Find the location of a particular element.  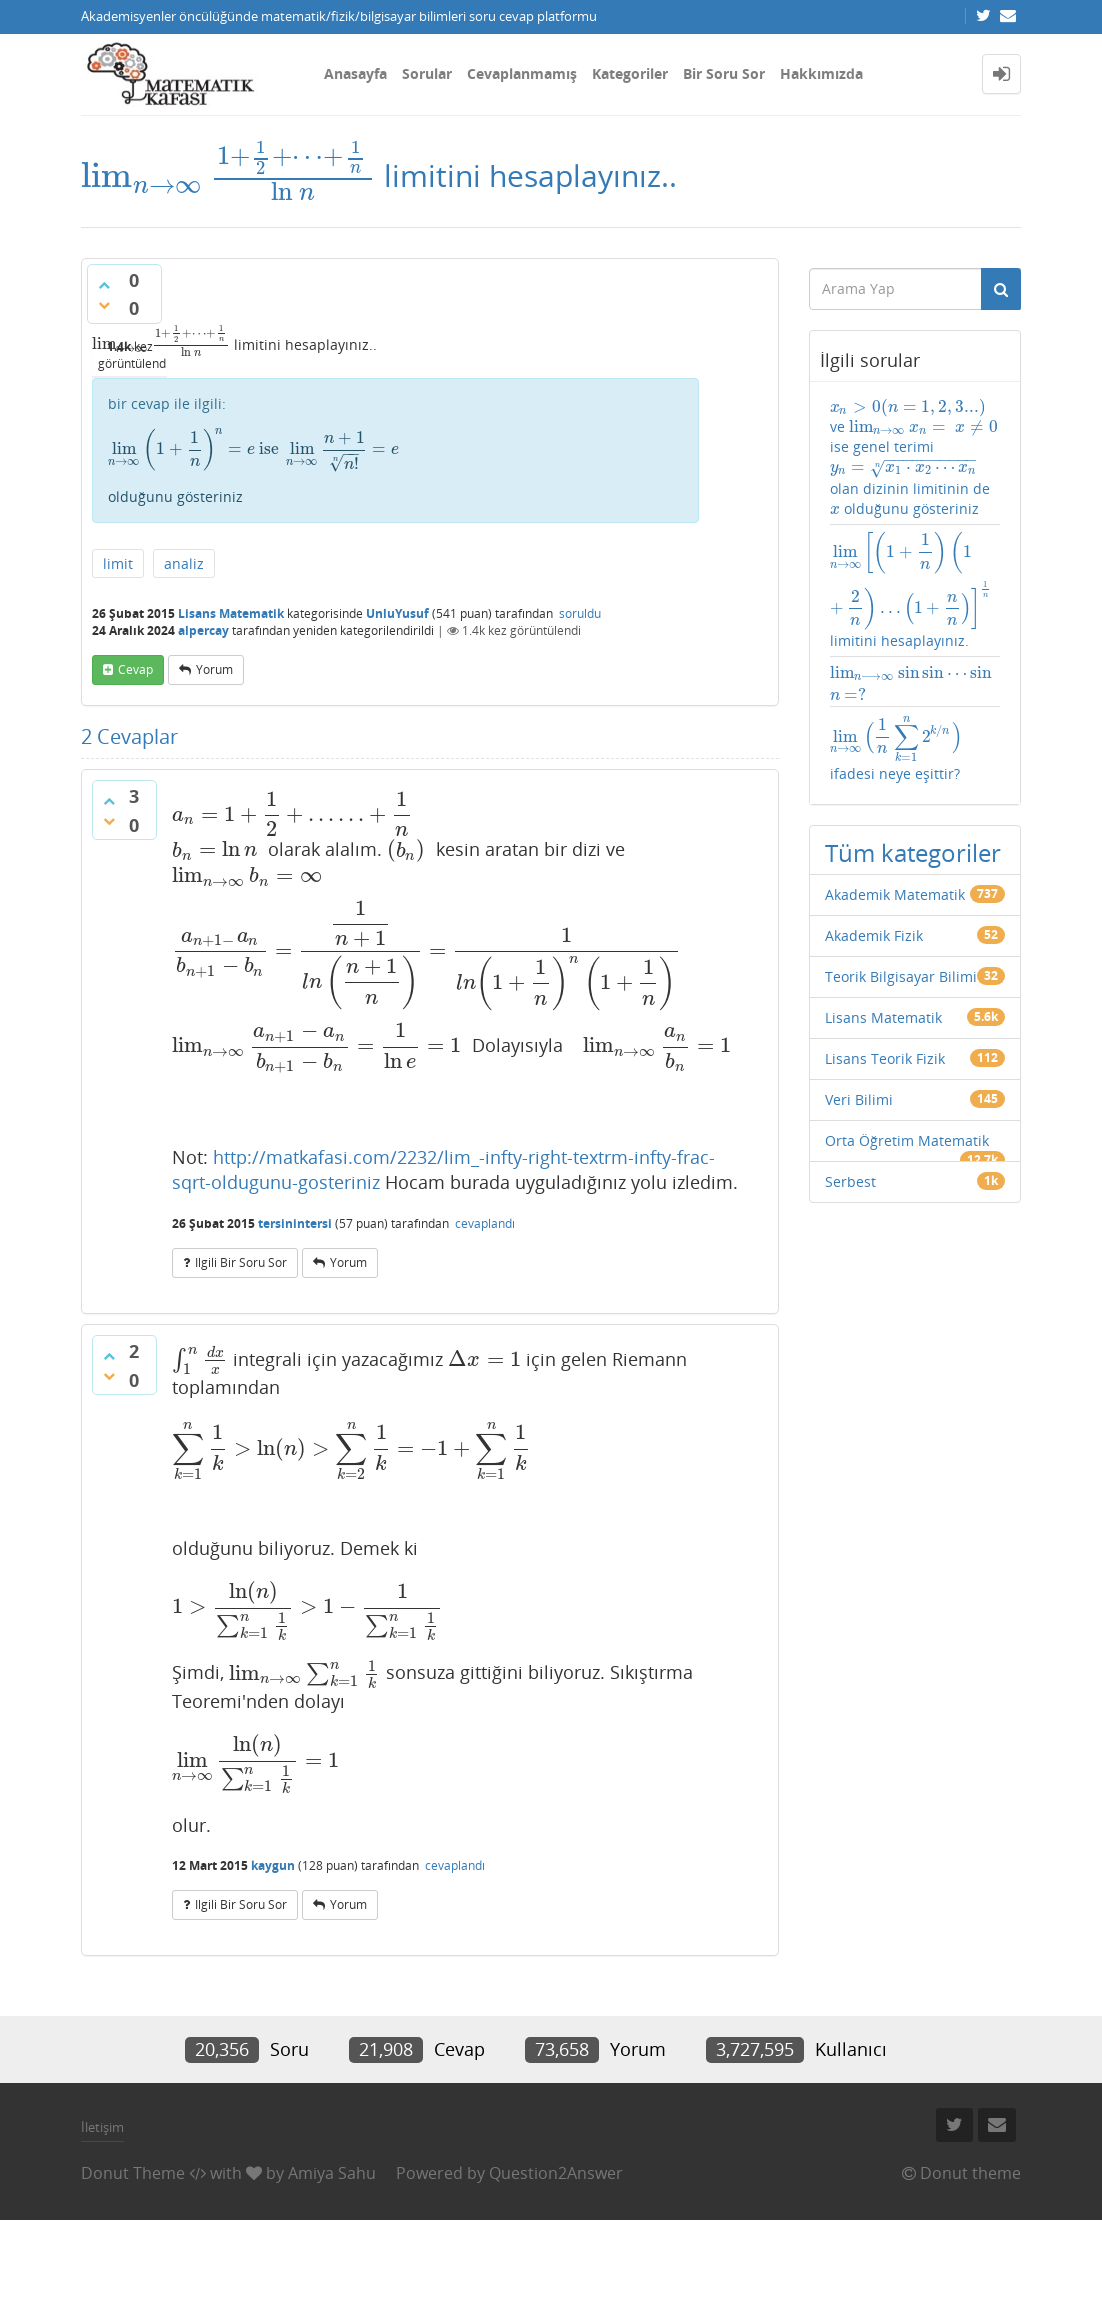

Question2Answer is located at coordinates (556, 2173).